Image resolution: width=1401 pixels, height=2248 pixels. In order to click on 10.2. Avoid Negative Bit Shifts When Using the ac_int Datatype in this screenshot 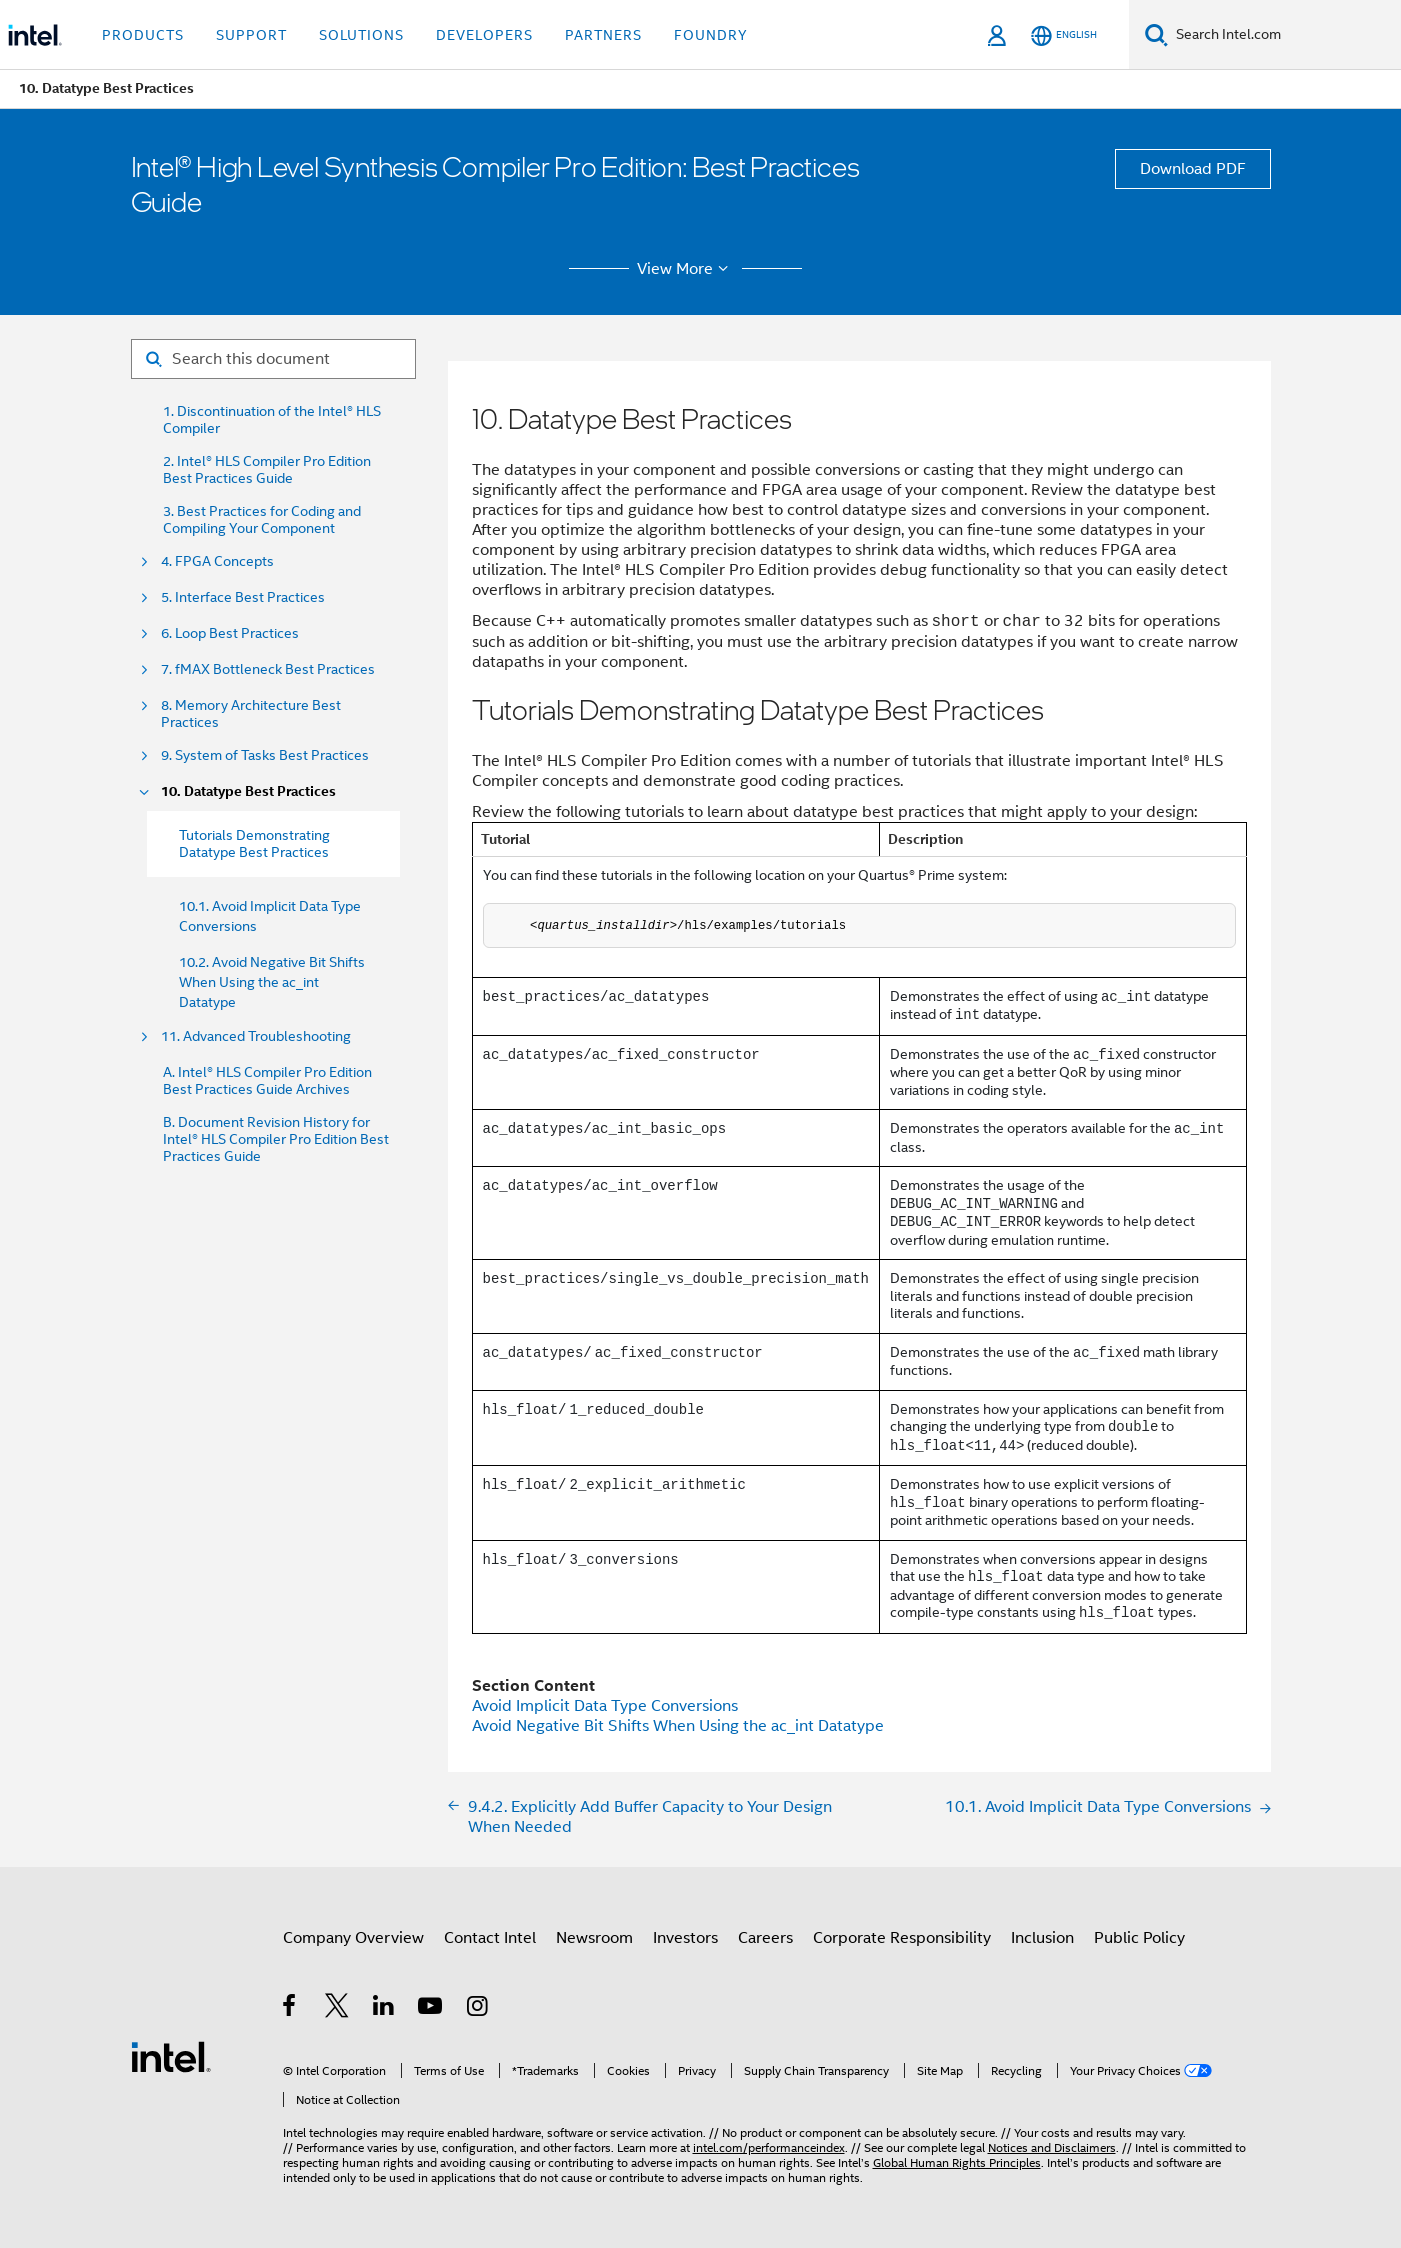, I will do `click(272, 982)`.